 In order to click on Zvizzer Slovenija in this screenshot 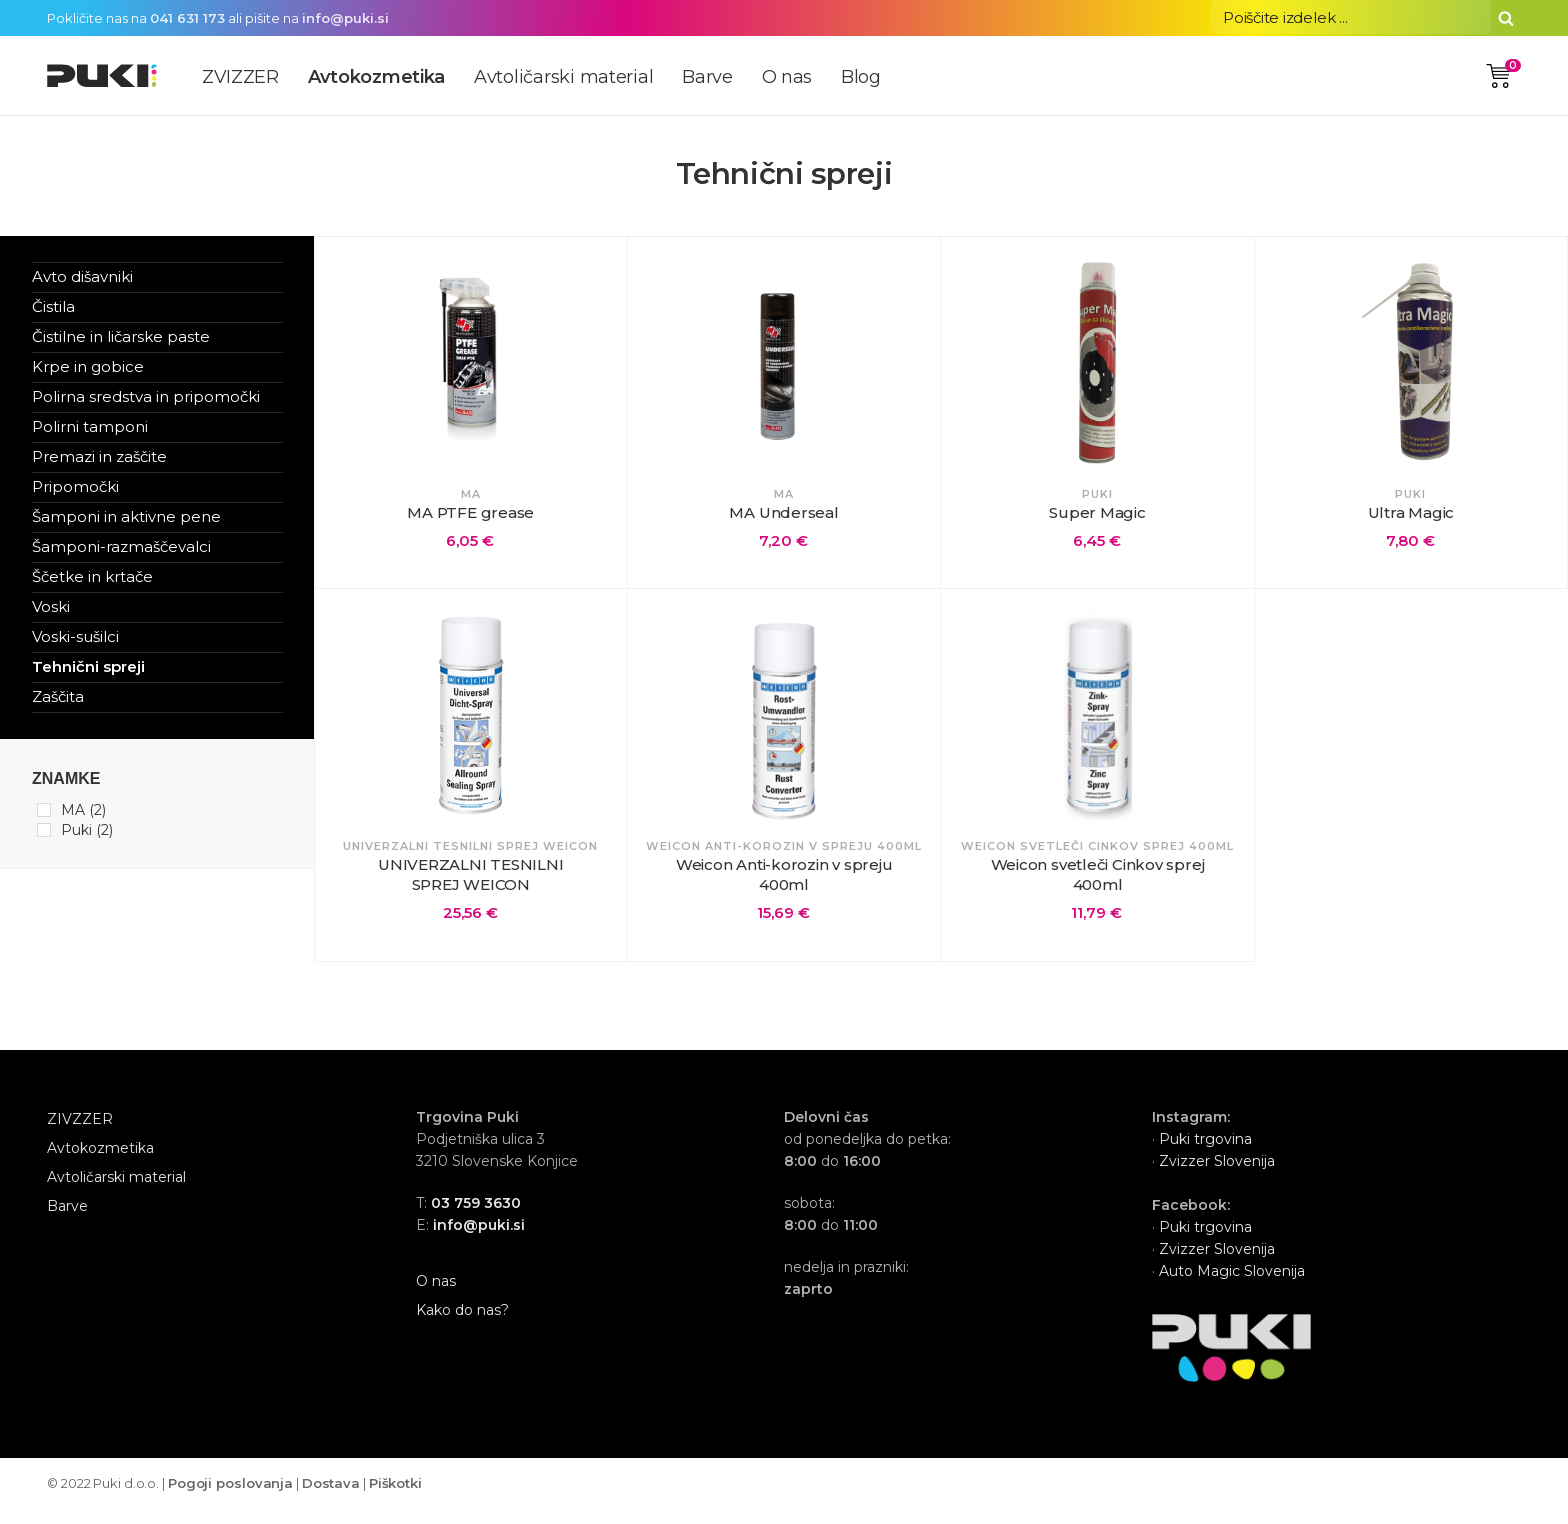, I will do `click(1215, 1177)`.